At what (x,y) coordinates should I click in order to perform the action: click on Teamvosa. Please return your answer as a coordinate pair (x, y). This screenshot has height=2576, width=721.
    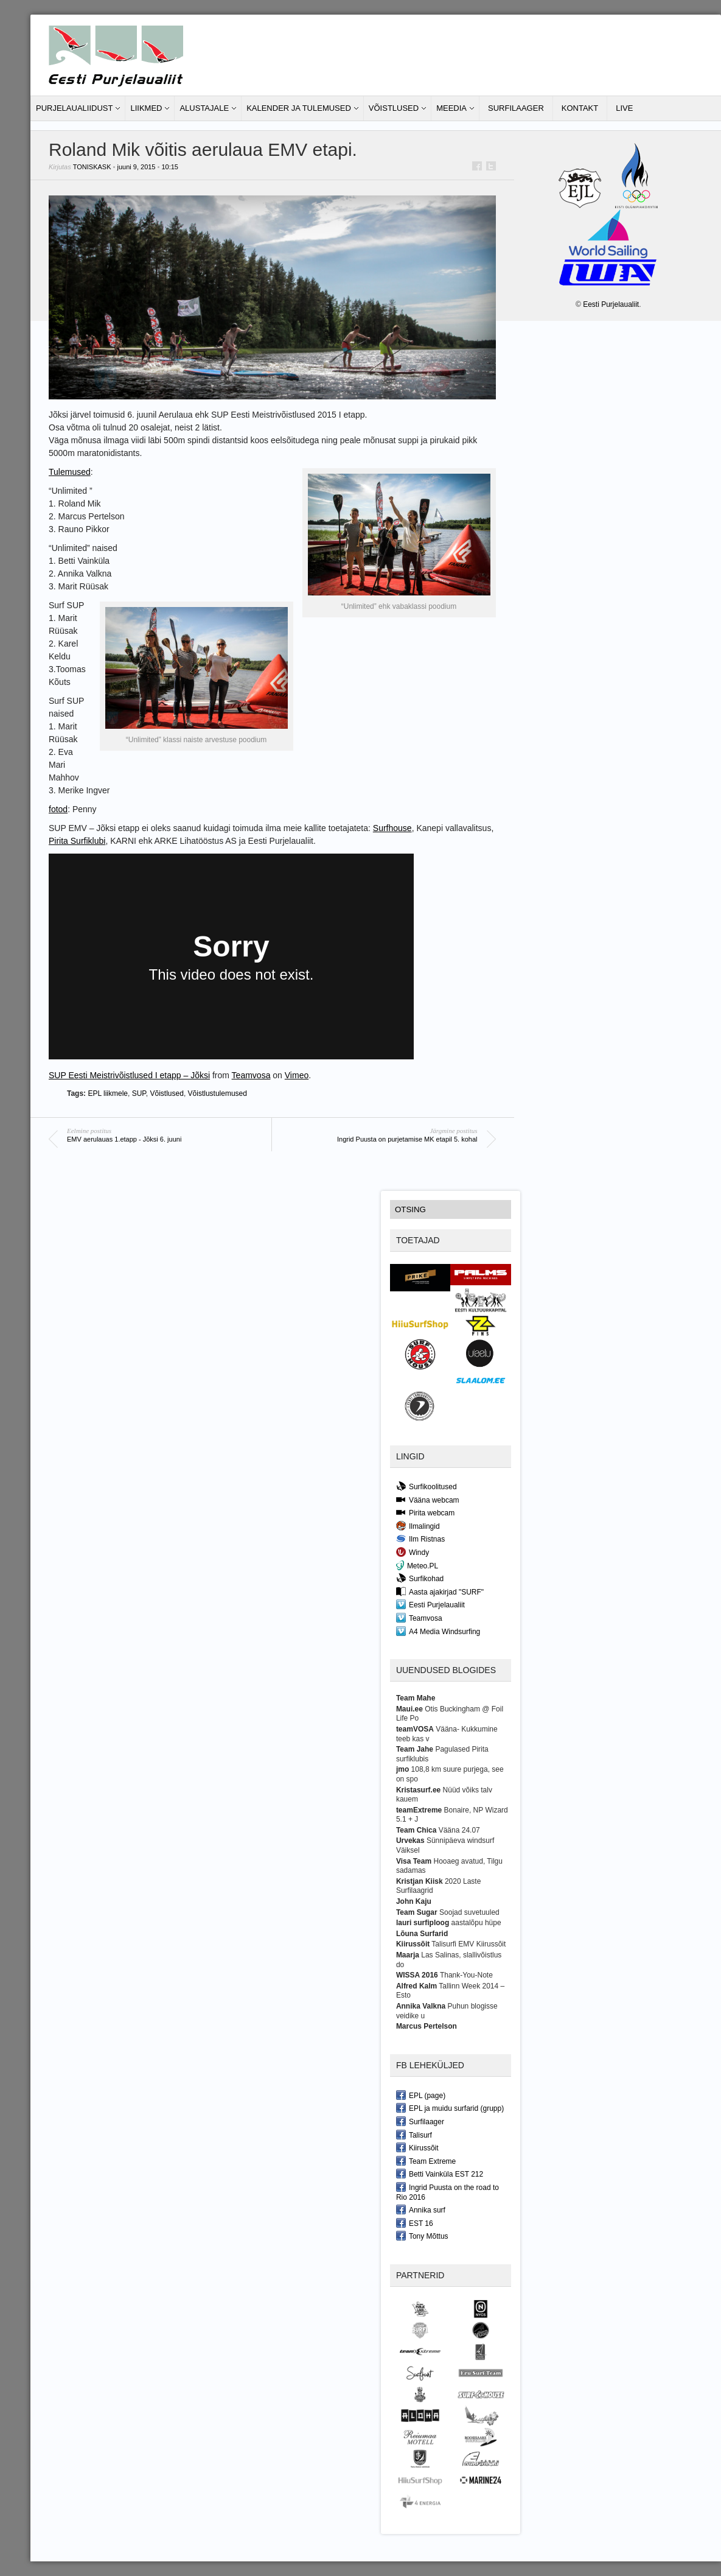
    Looking at the image, I should click on (251, 1075).